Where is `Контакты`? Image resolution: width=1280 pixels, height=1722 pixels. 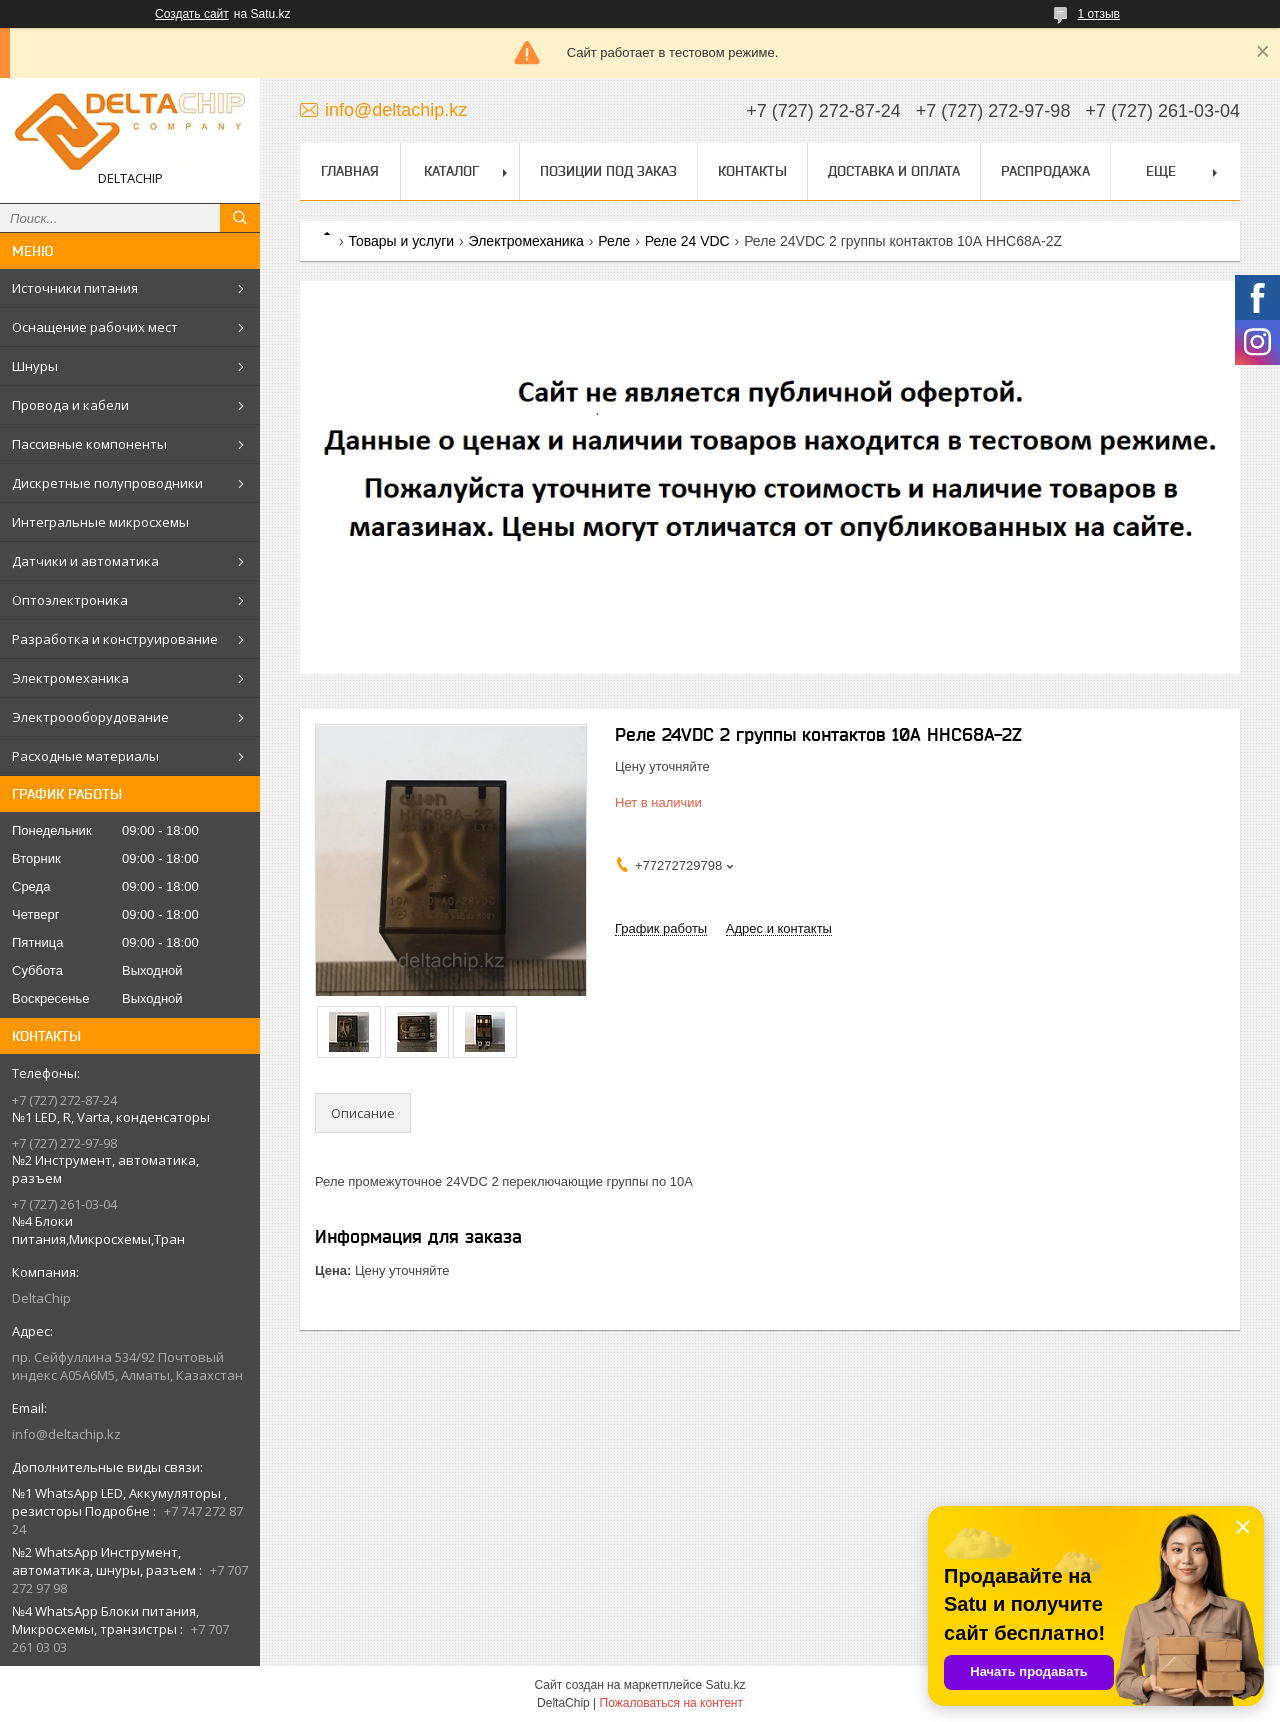
Контакты is located at coordinates (752, 171).